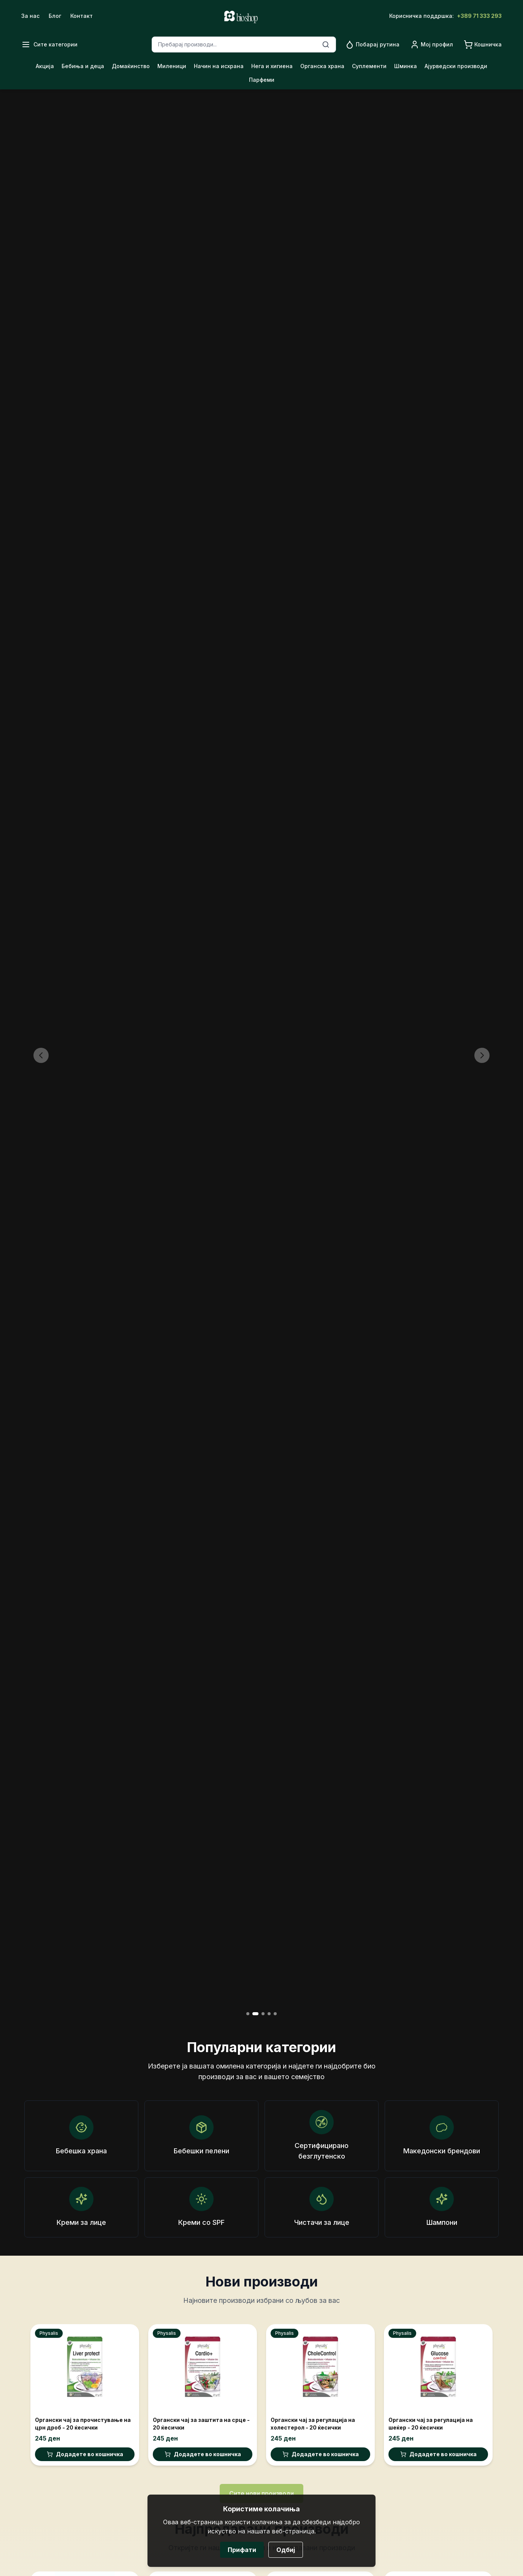  Describe the element at coordinates (41, 1055) in the screenshot. I see `[Previous slide]` at that location.